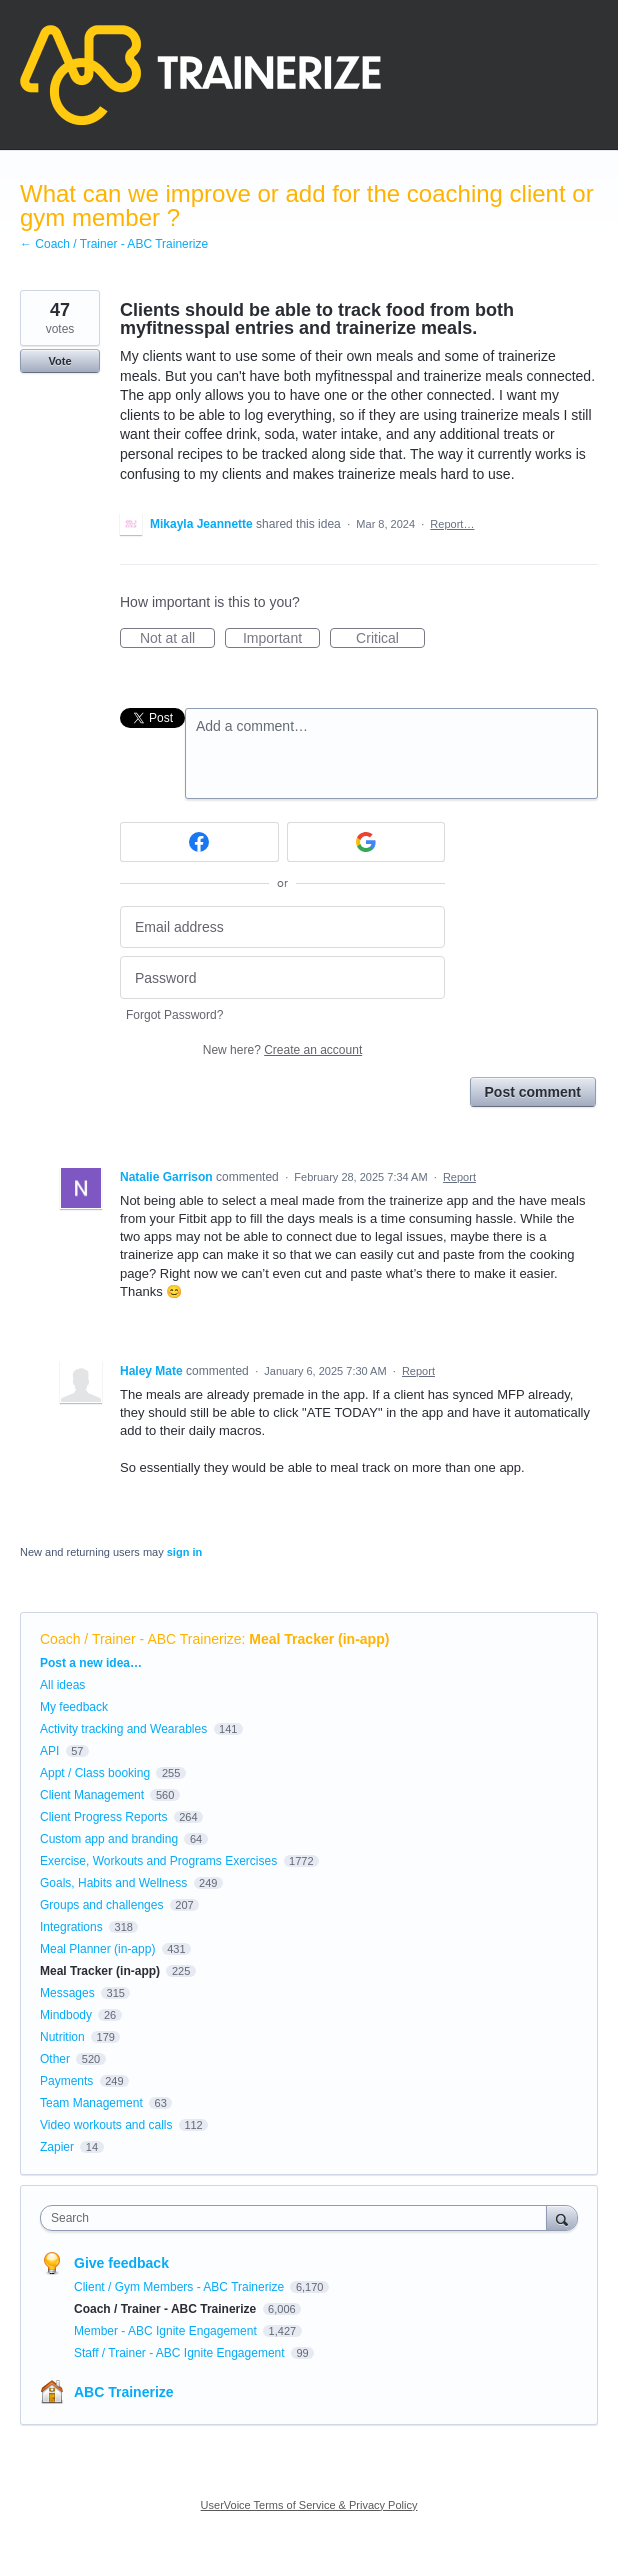  Describe the element at coordinates (95, 1773) in the screenshot. I see `Appt / Class booking` at that location.